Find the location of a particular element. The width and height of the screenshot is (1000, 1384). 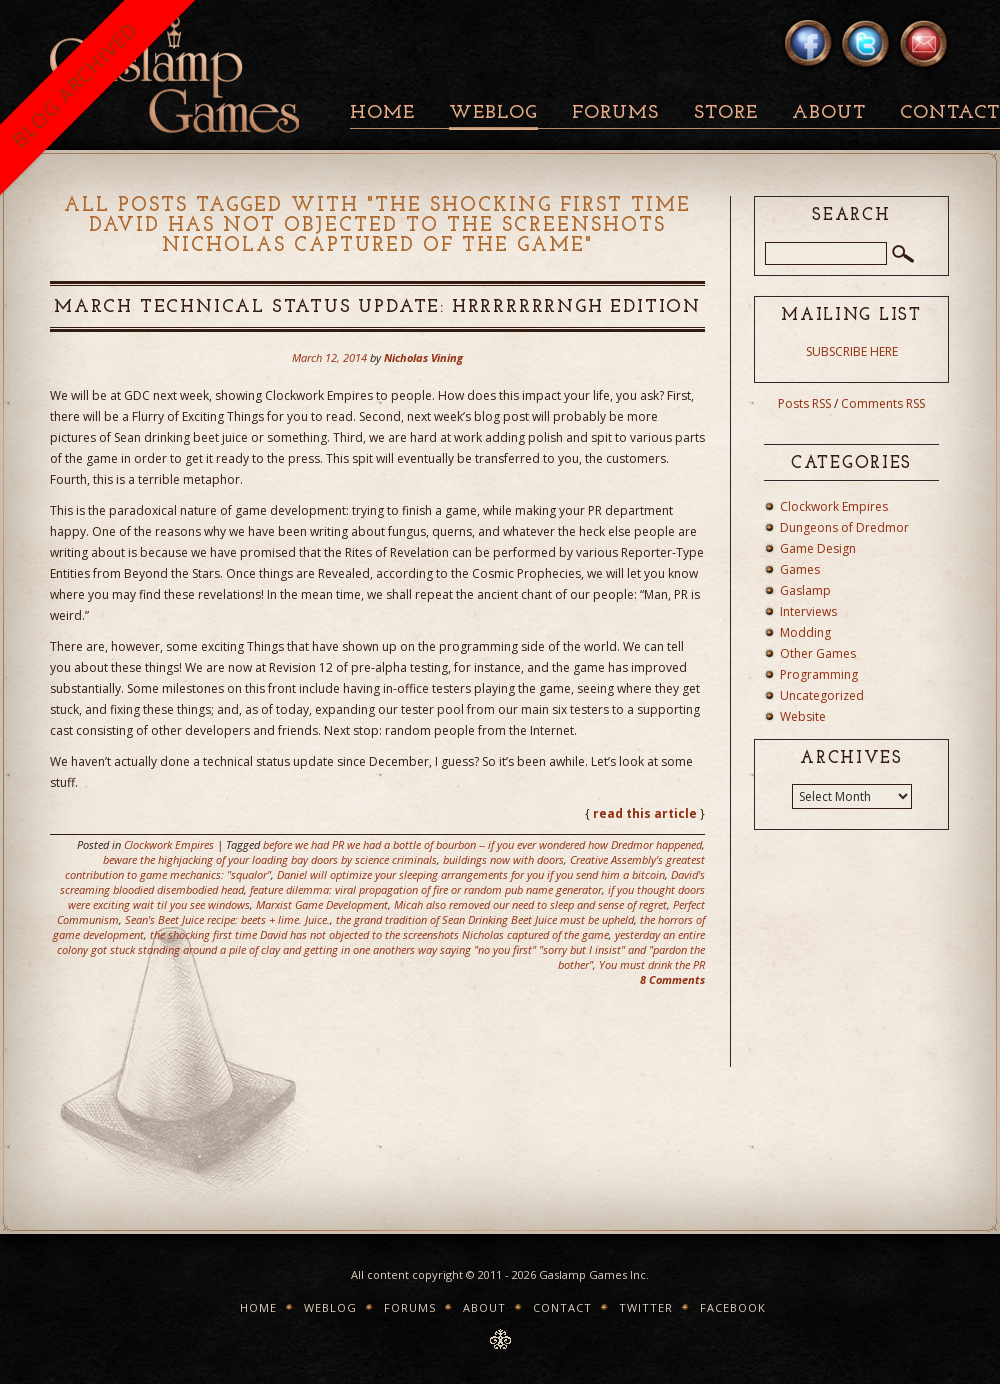

the shocking first time David has not objected to the screenshots Nicholas captured of the game is located at coordinates (379, 934).